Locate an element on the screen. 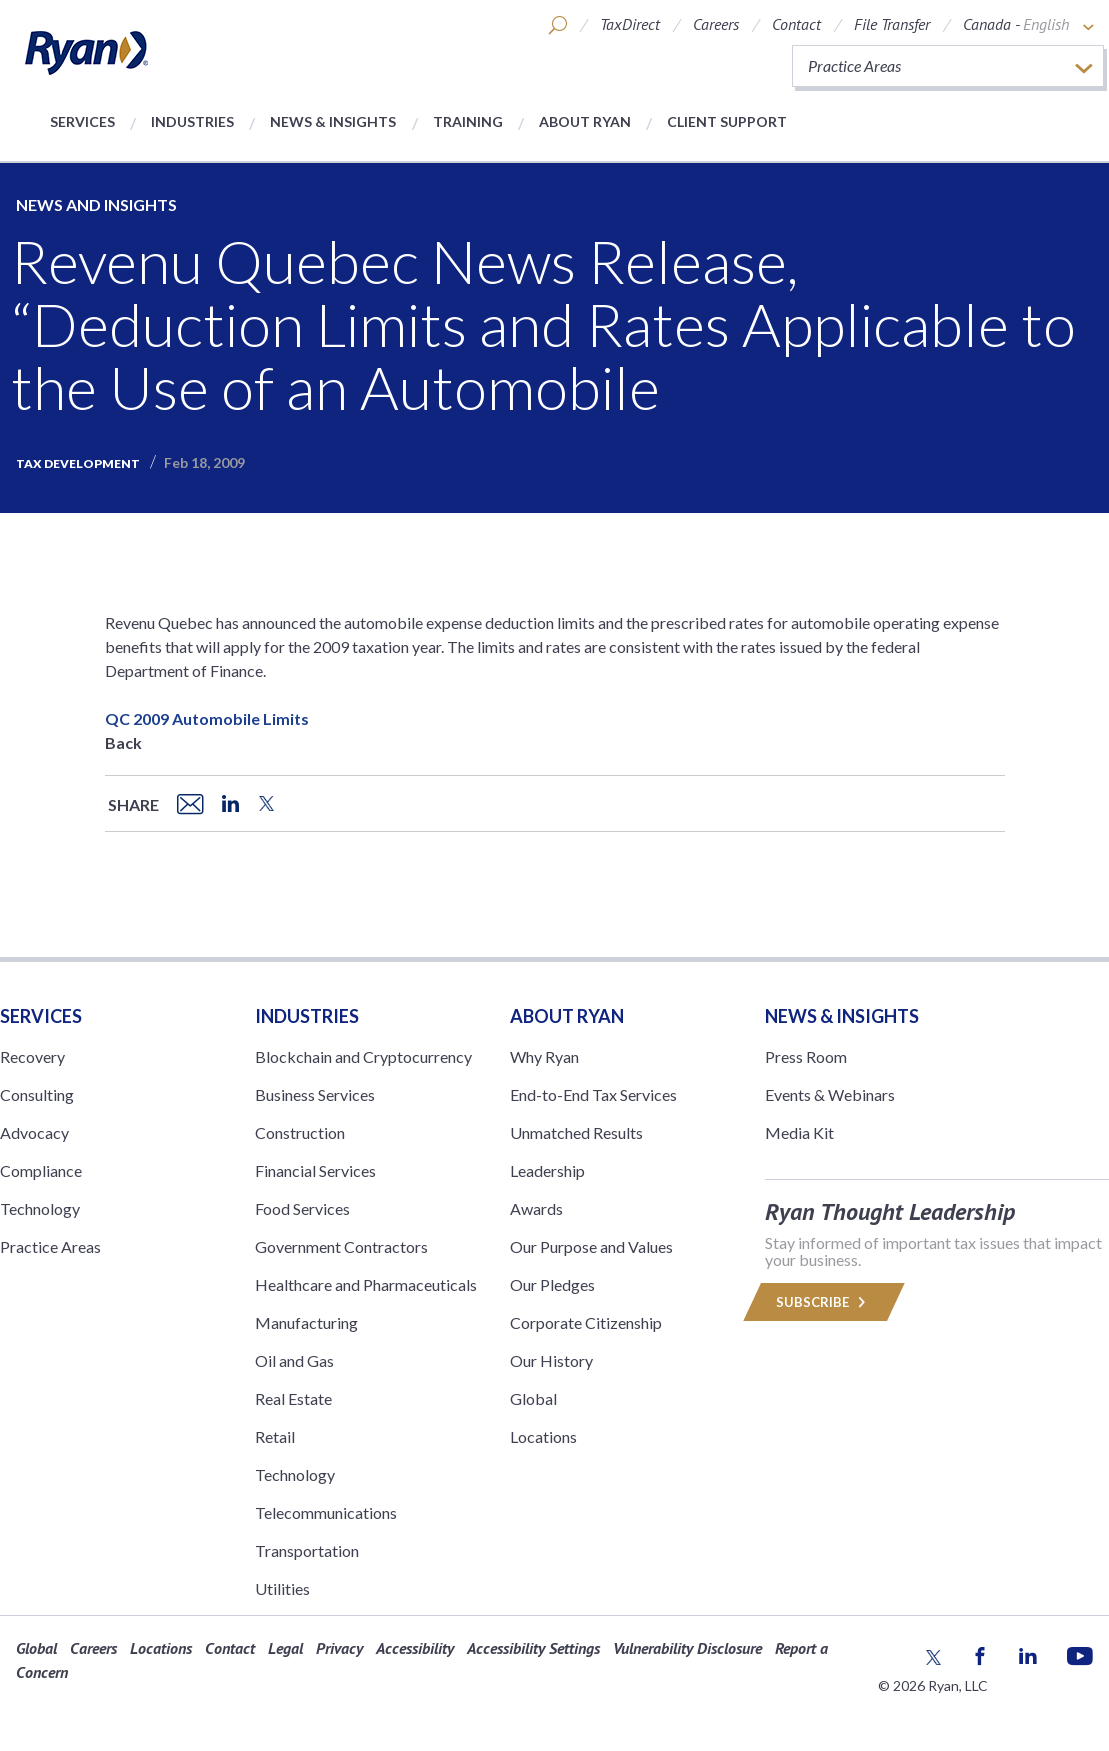  Business Services is located at coordinates (315, 1094).